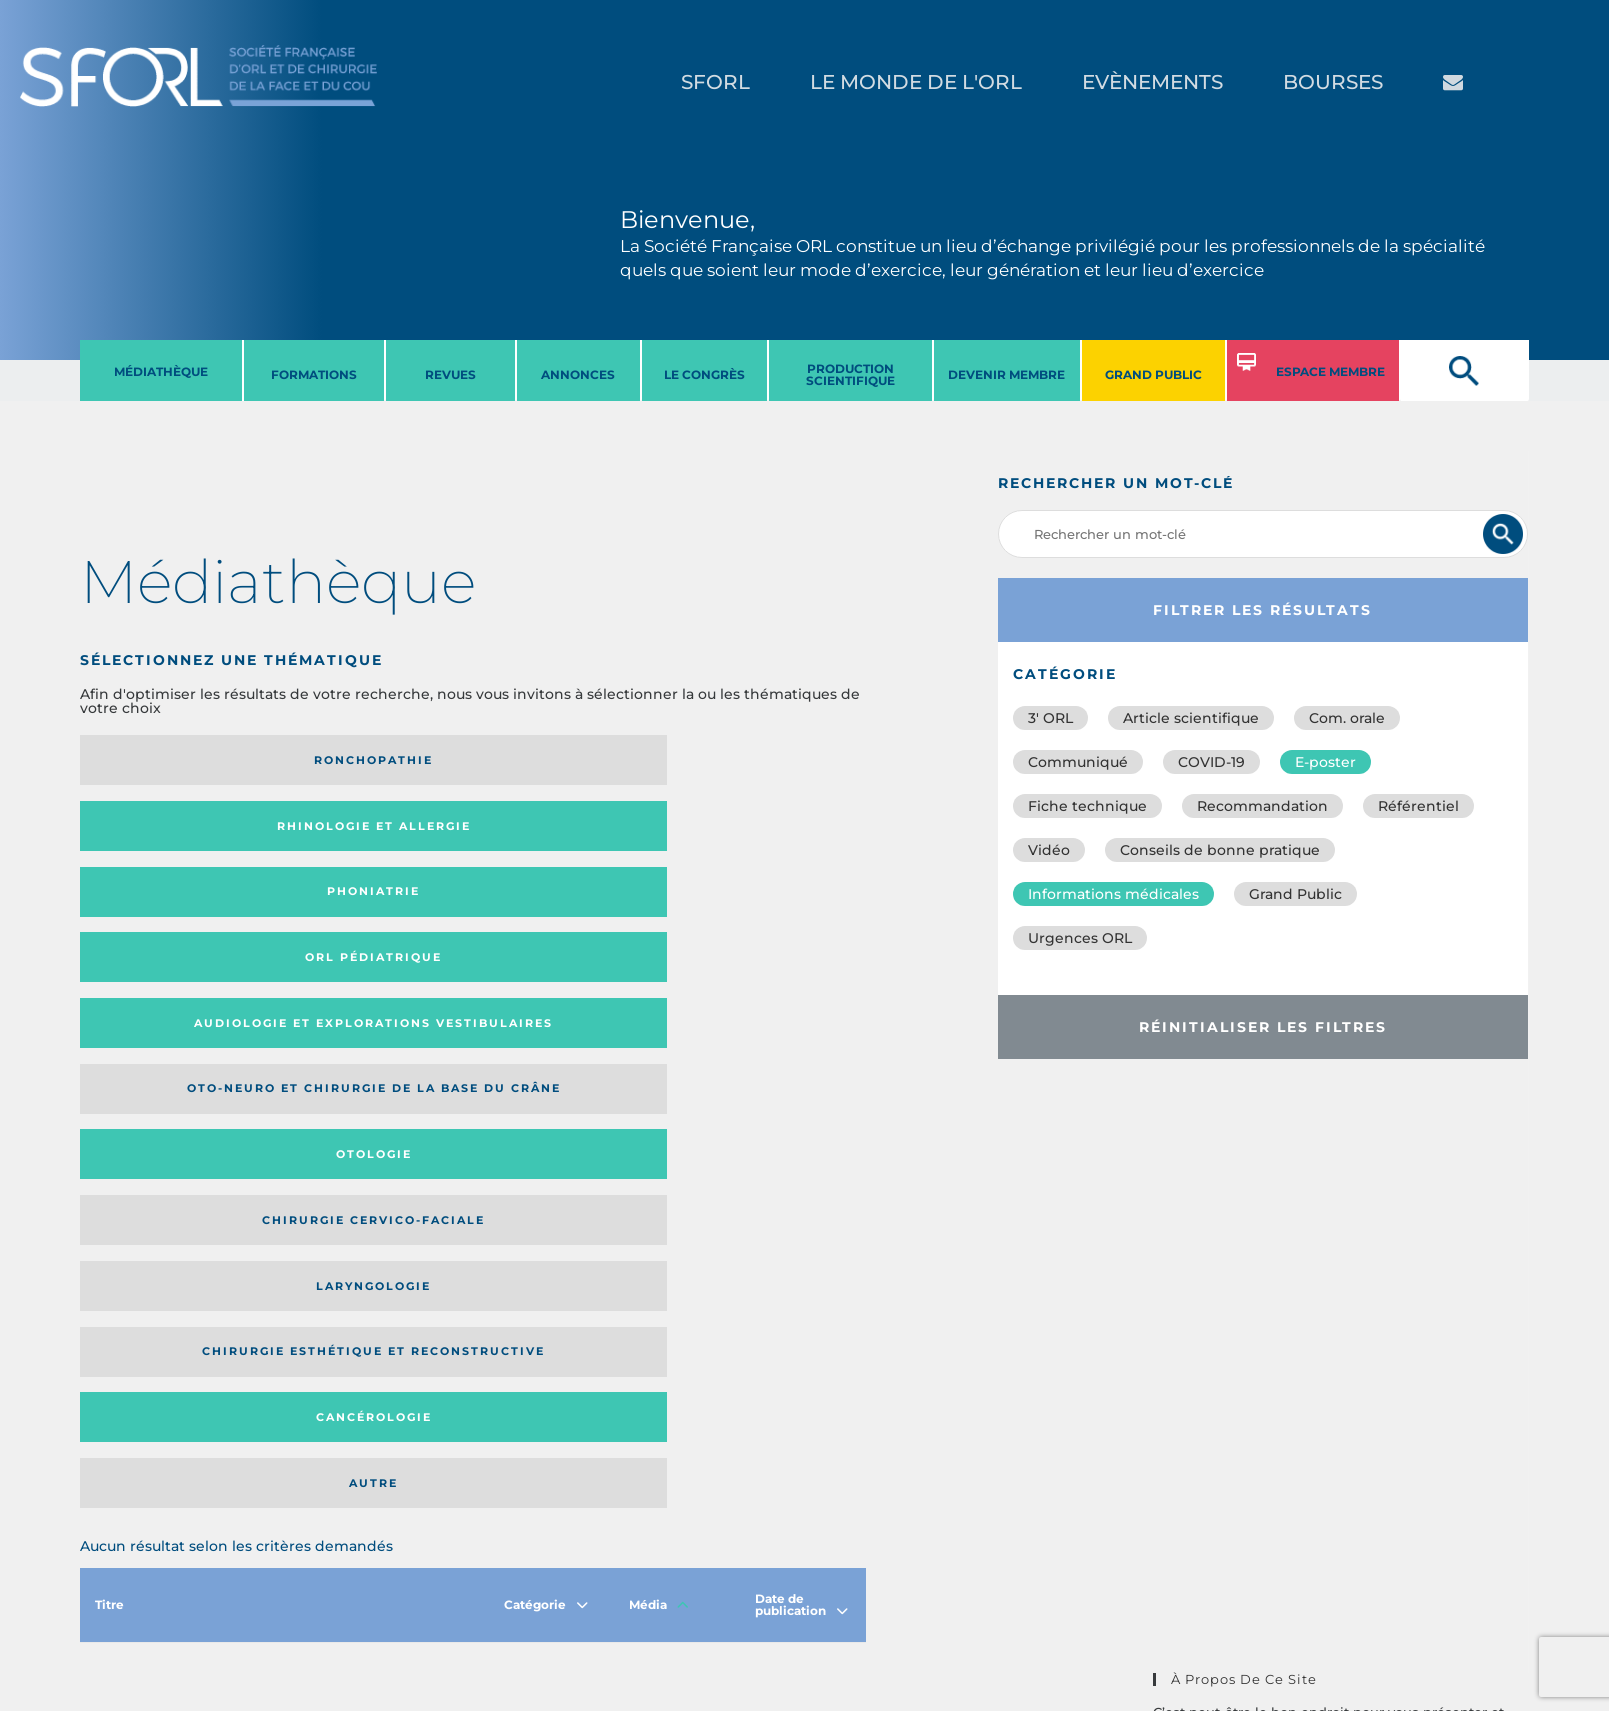  I want to click on Ronchopathie, so click(170, 760).